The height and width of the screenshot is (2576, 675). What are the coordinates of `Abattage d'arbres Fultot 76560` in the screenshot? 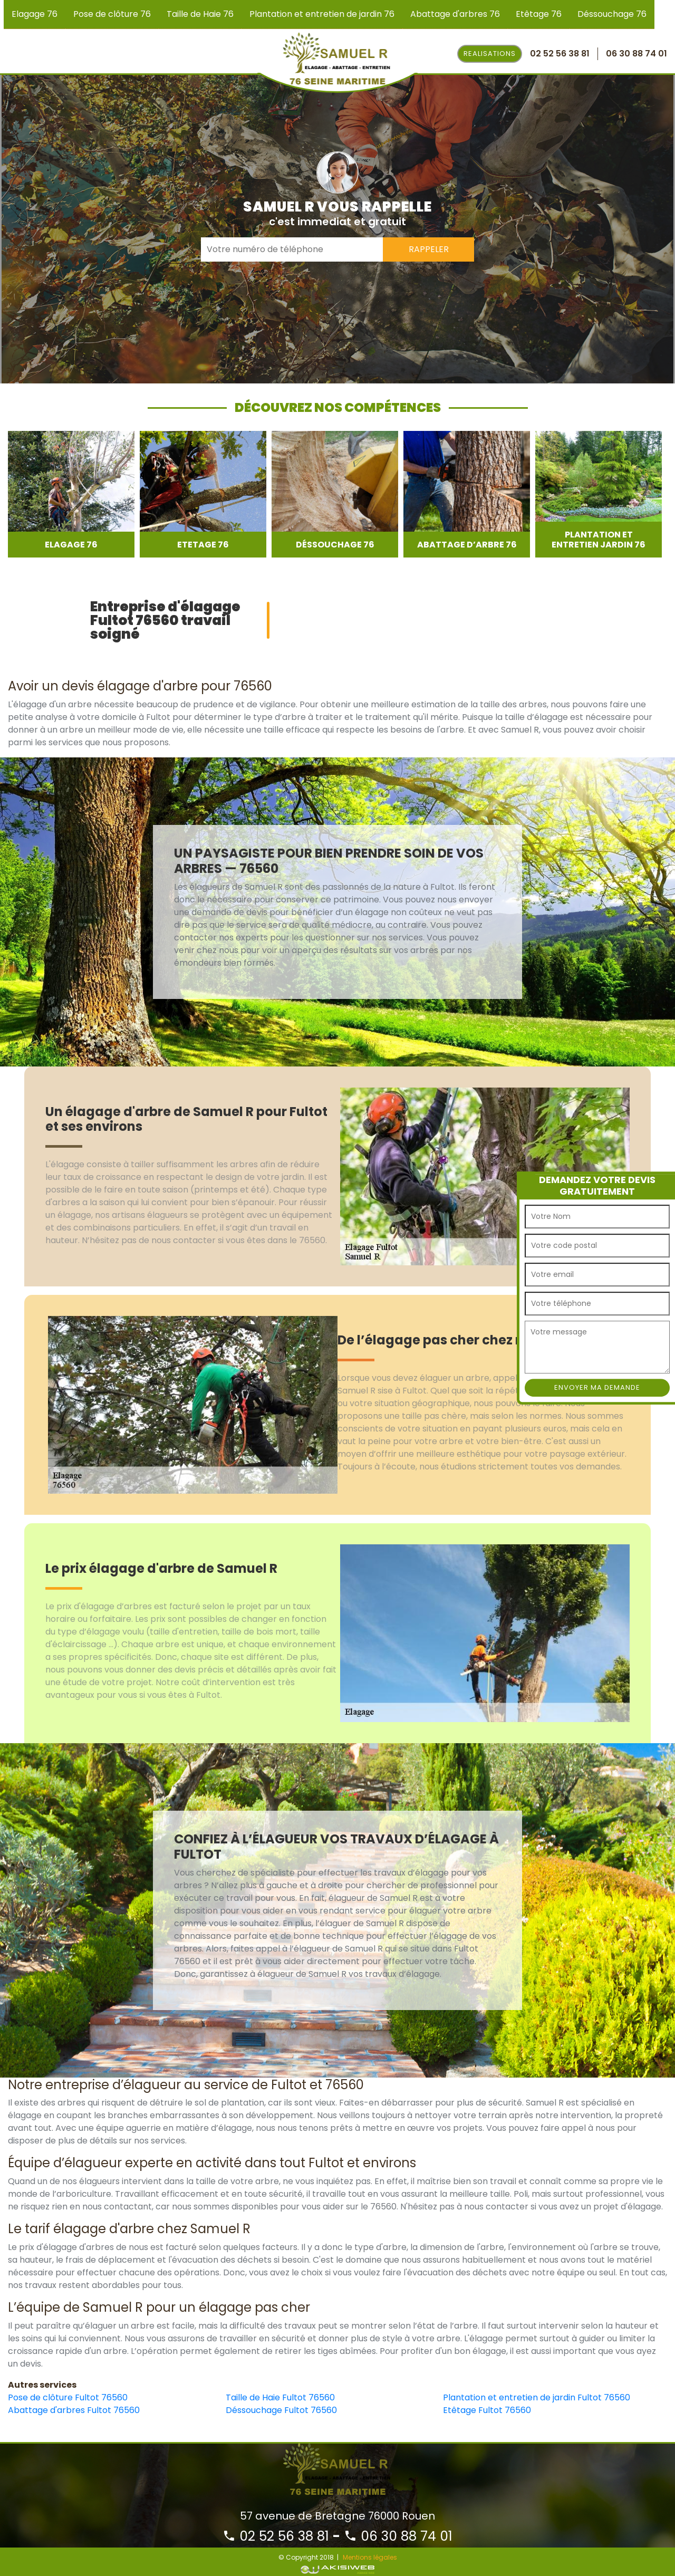 It's located at (74, 2410).